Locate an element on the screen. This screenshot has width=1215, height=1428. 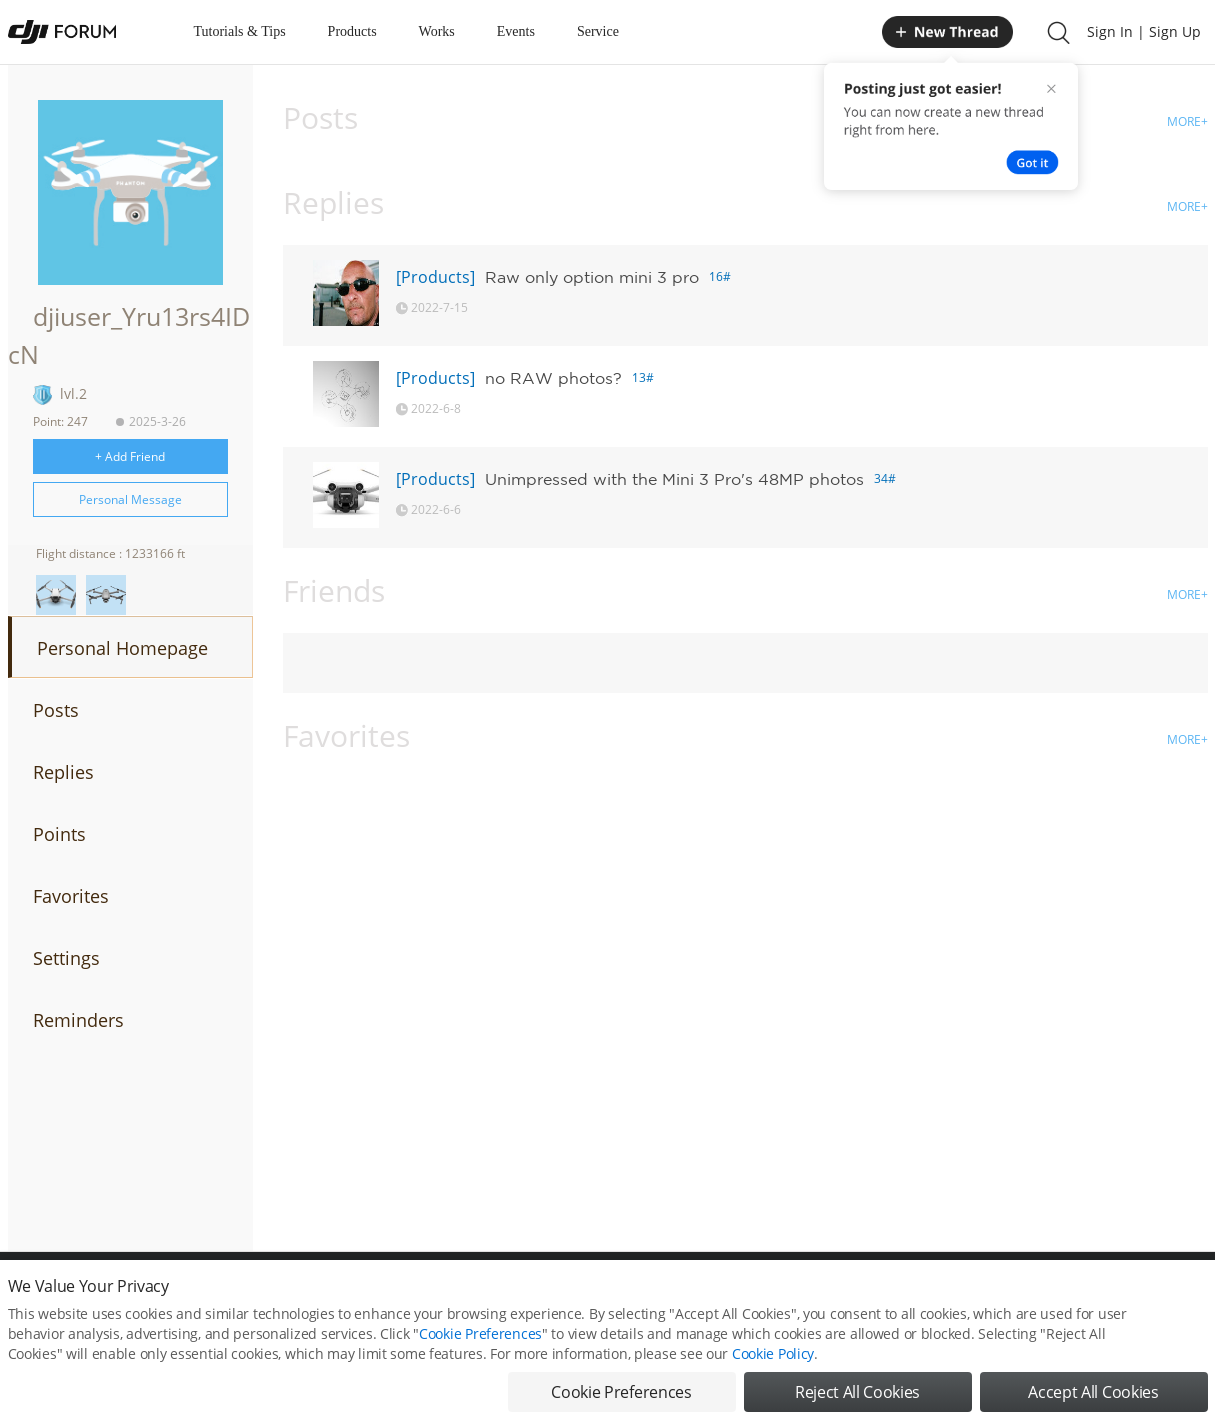
Favorites is located at coordinates (71, 896).